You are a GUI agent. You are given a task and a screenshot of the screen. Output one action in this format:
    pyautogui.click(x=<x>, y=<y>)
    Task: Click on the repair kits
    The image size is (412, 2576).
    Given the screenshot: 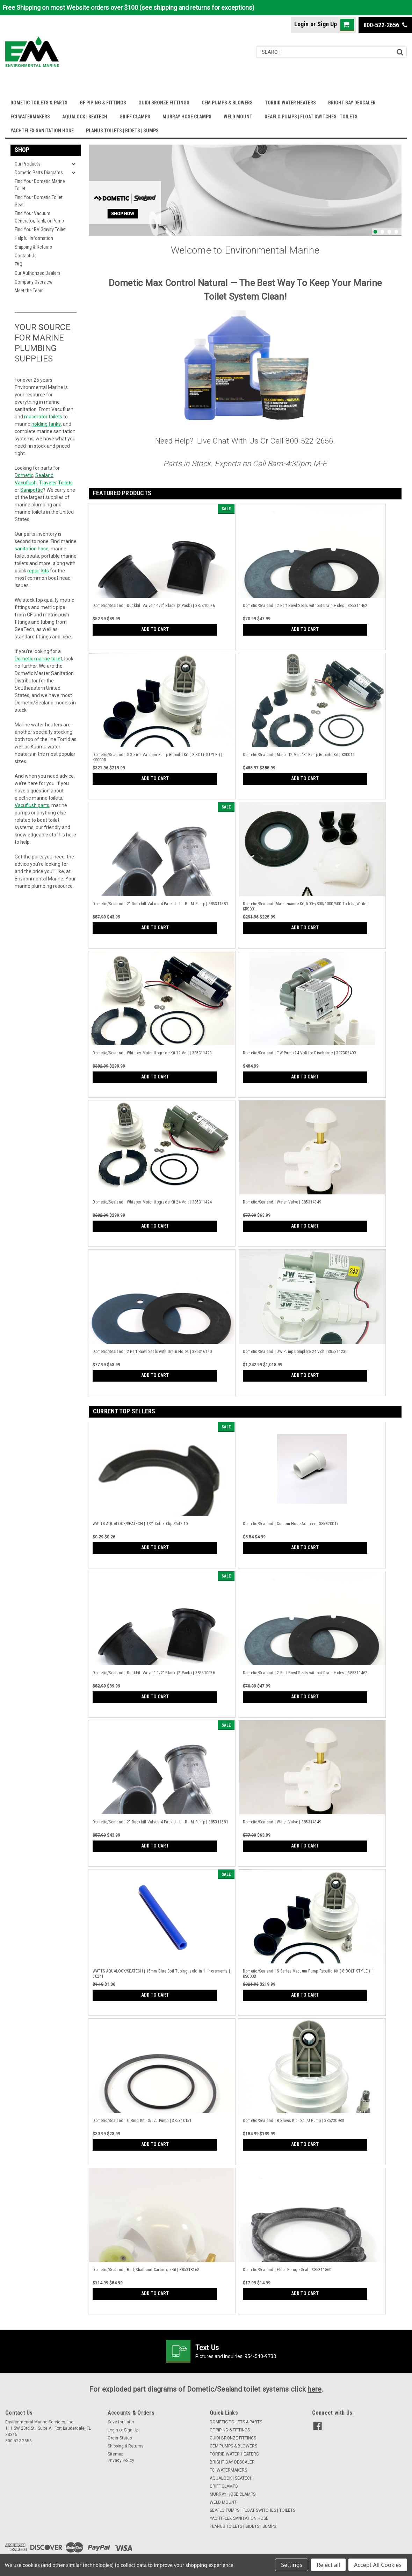 What is the action you would take?
    pyautogui.click(x=38, y=570)
    